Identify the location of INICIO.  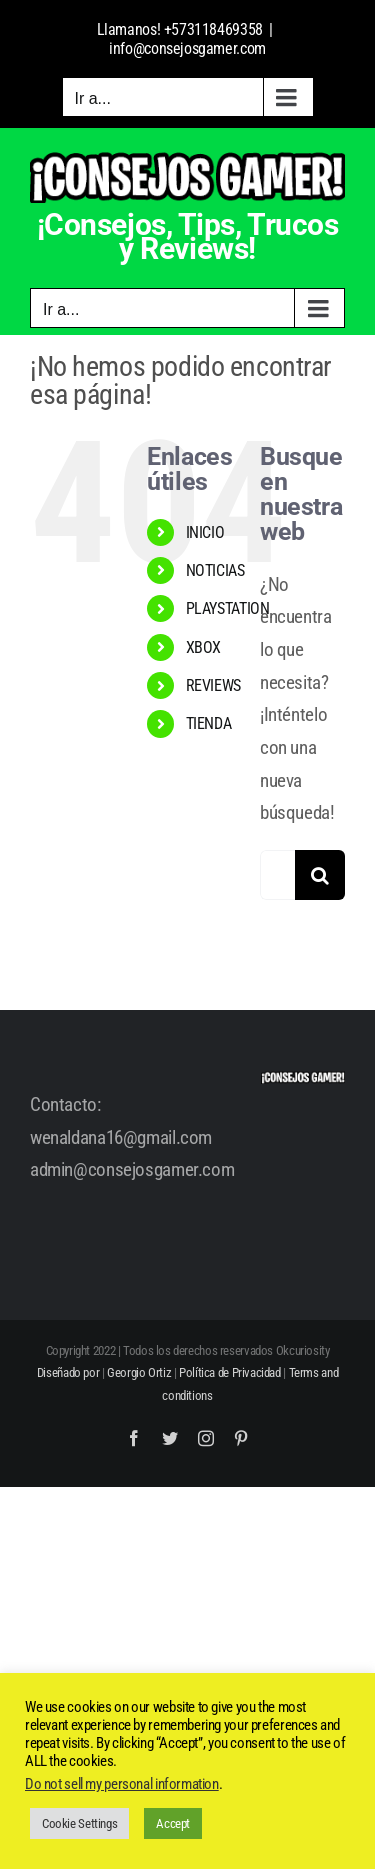
(205, 532).